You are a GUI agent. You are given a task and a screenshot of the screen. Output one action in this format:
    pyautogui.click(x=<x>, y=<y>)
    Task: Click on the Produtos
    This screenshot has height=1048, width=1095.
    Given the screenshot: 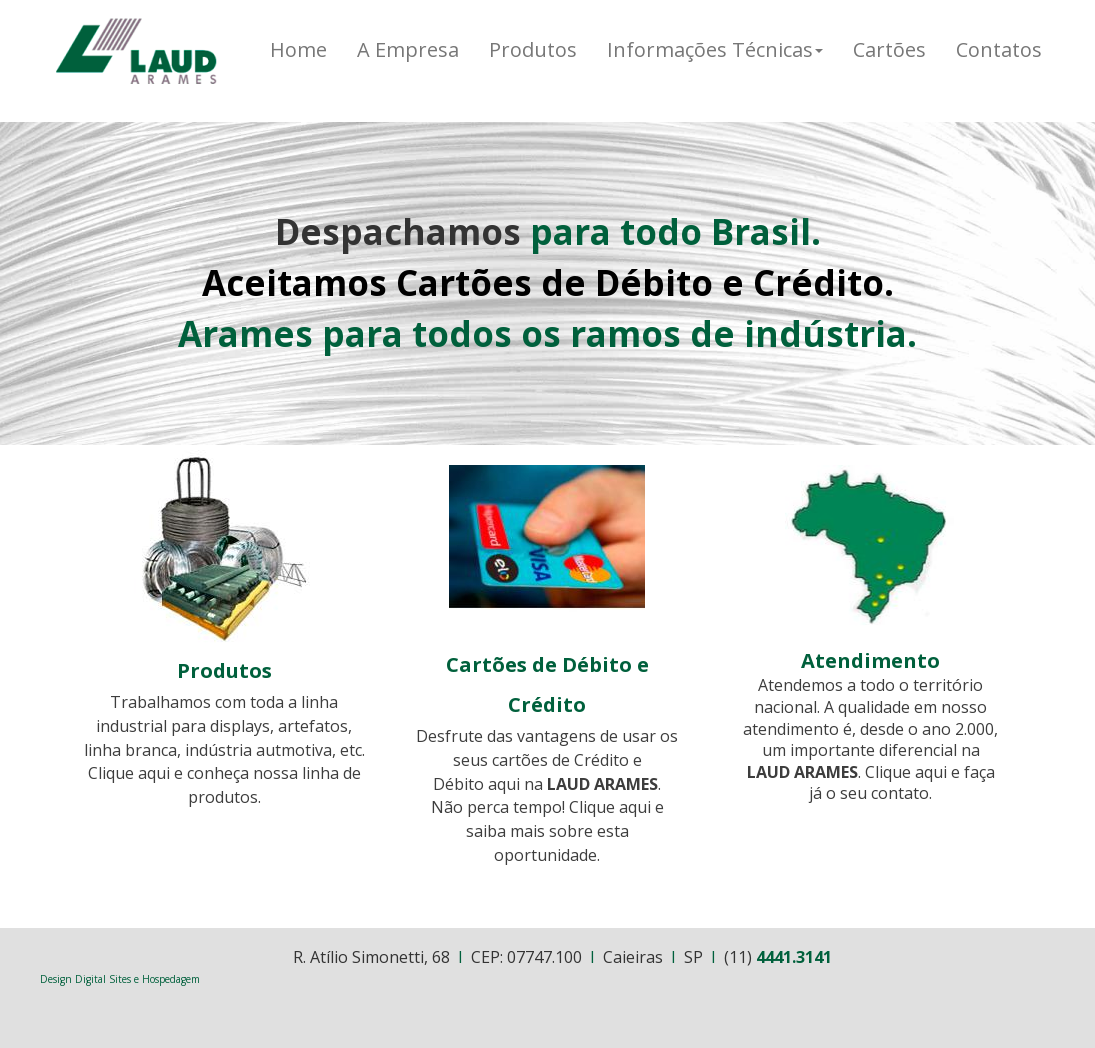 What is the action you would take?
    pyautogui.click(x=533, y=49)
    